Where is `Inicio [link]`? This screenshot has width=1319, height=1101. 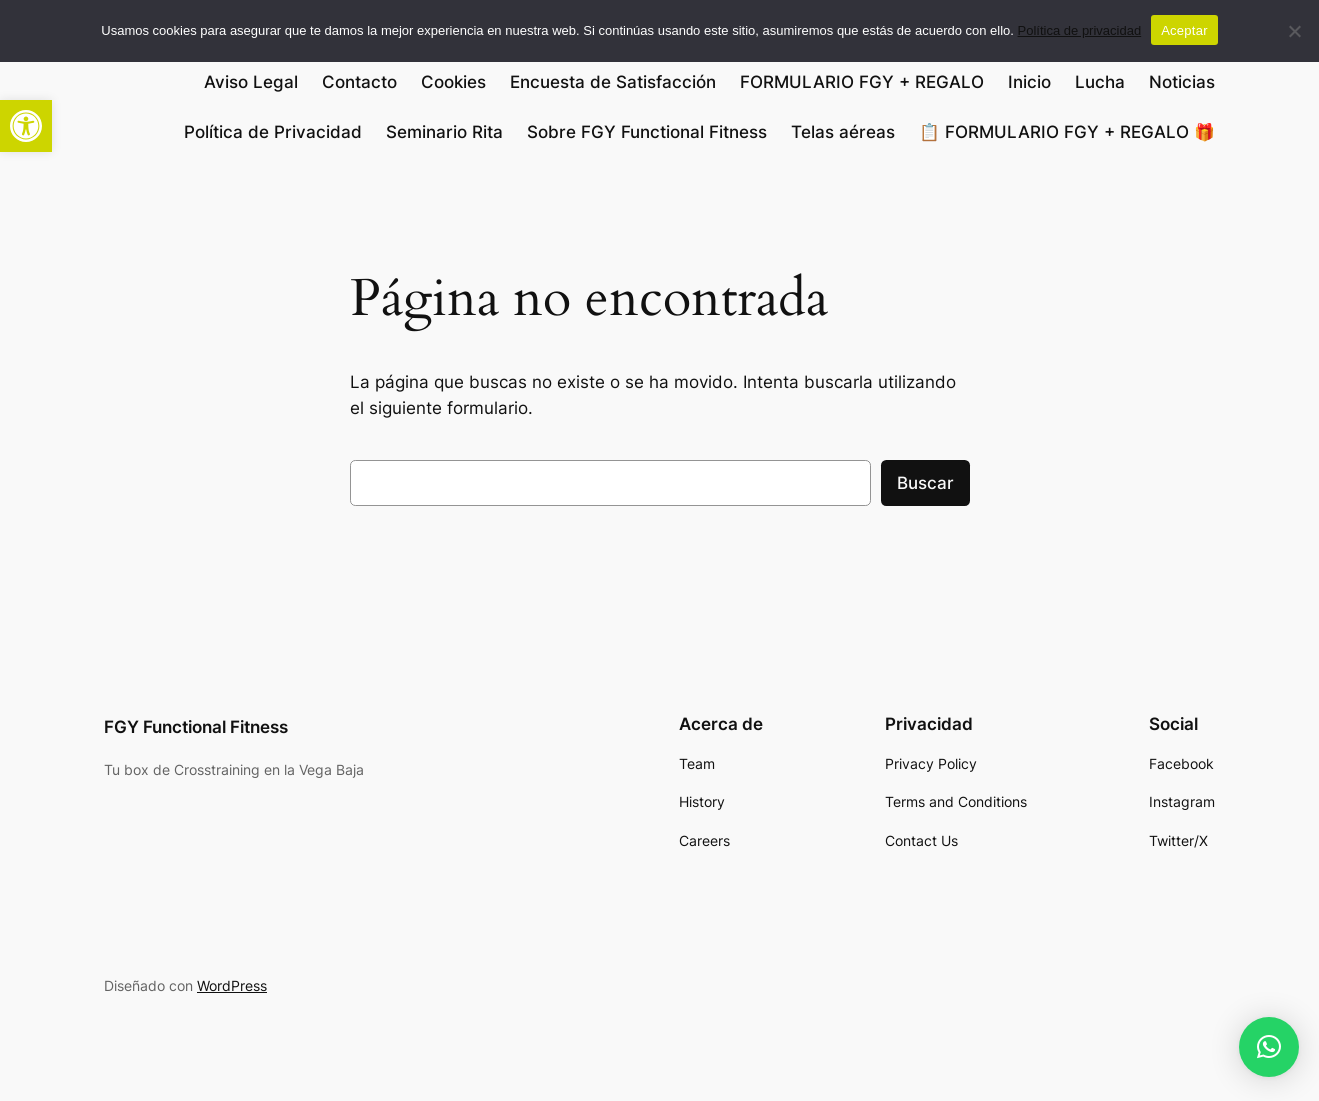 Inicio [link] is located at coordinates (1029, 82).